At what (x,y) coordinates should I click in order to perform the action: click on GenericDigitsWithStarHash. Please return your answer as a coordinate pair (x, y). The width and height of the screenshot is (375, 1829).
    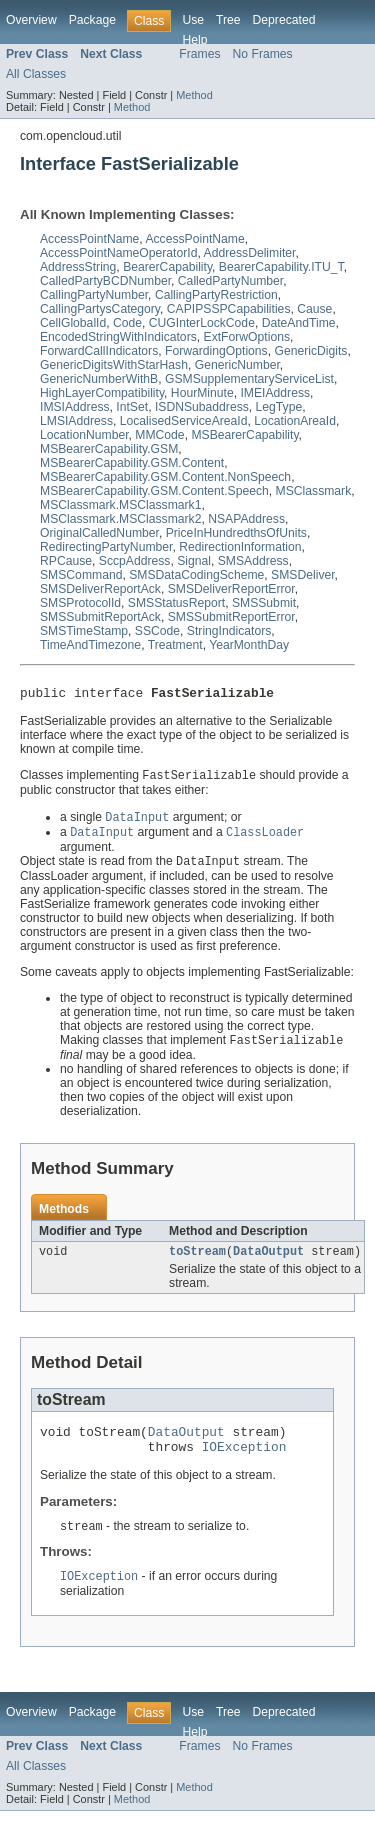
    Looking at the image, I should click on (114, 365).